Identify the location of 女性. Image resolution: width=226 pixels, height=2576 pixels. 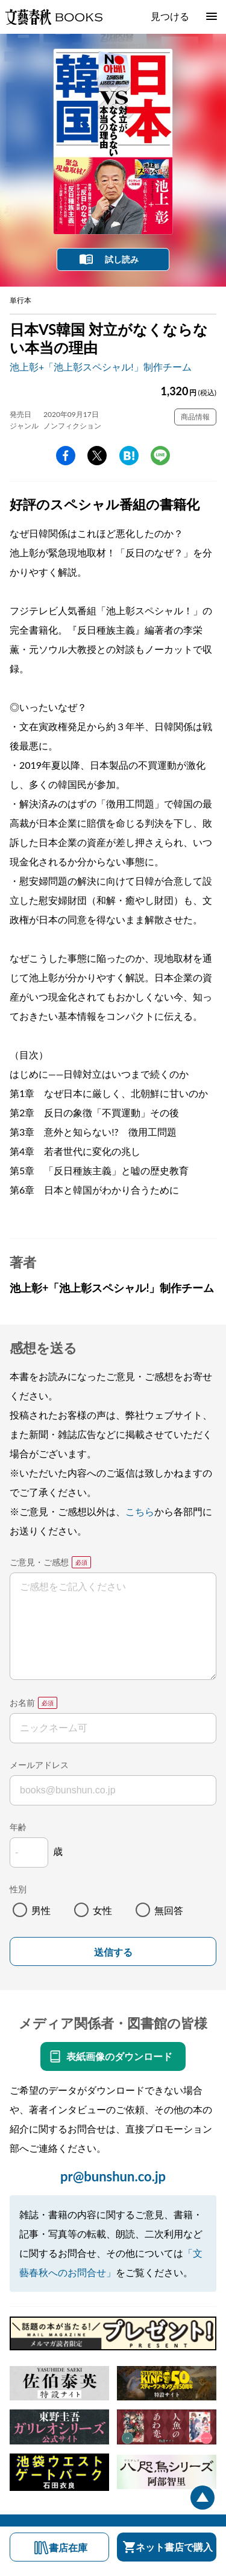
(102, 1910).